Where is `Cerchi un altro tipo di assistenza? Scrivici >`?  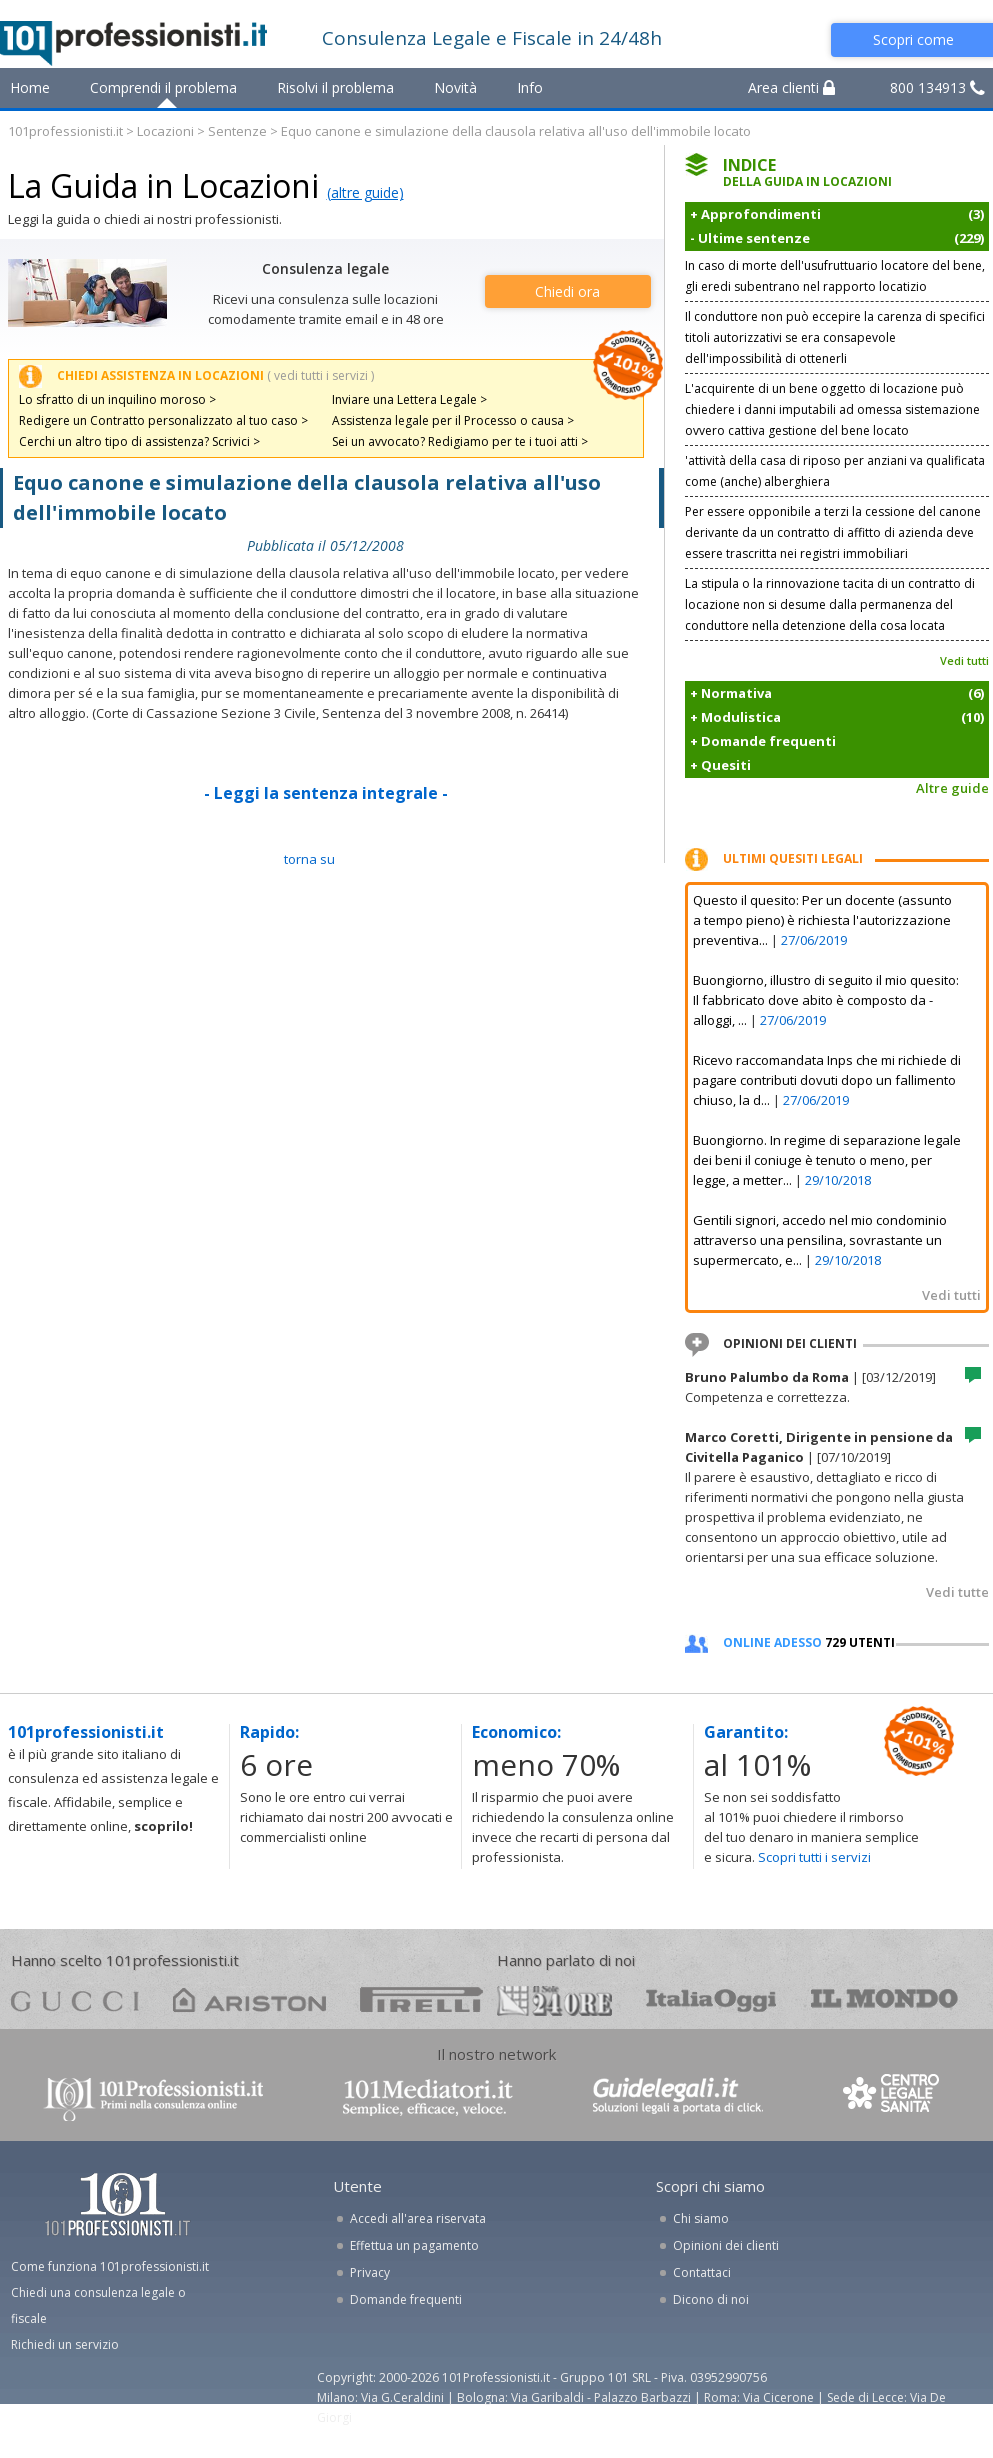 Cerchi un altro tipo di assistenza? Scrivici > is located at coordinates (139, 441).